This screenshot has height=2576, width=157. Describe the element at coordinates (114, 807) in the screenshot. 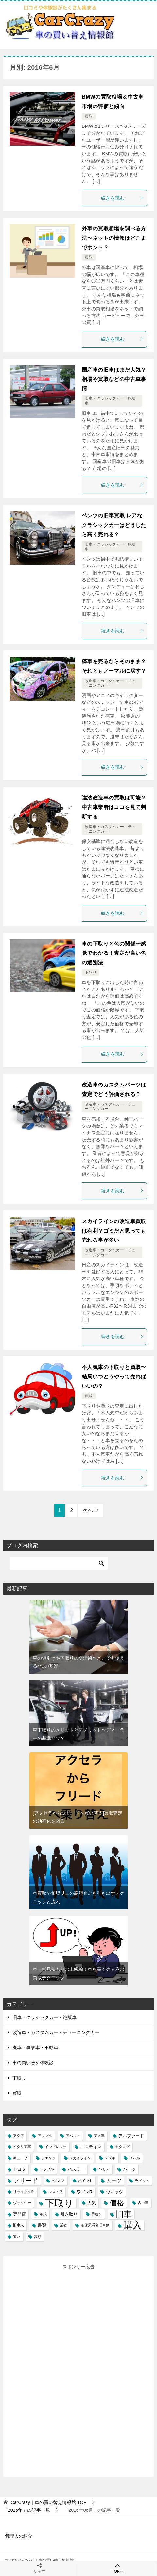

I see `違法改造車の買取は可能？中古車業者はココを見て判断する` at that location.